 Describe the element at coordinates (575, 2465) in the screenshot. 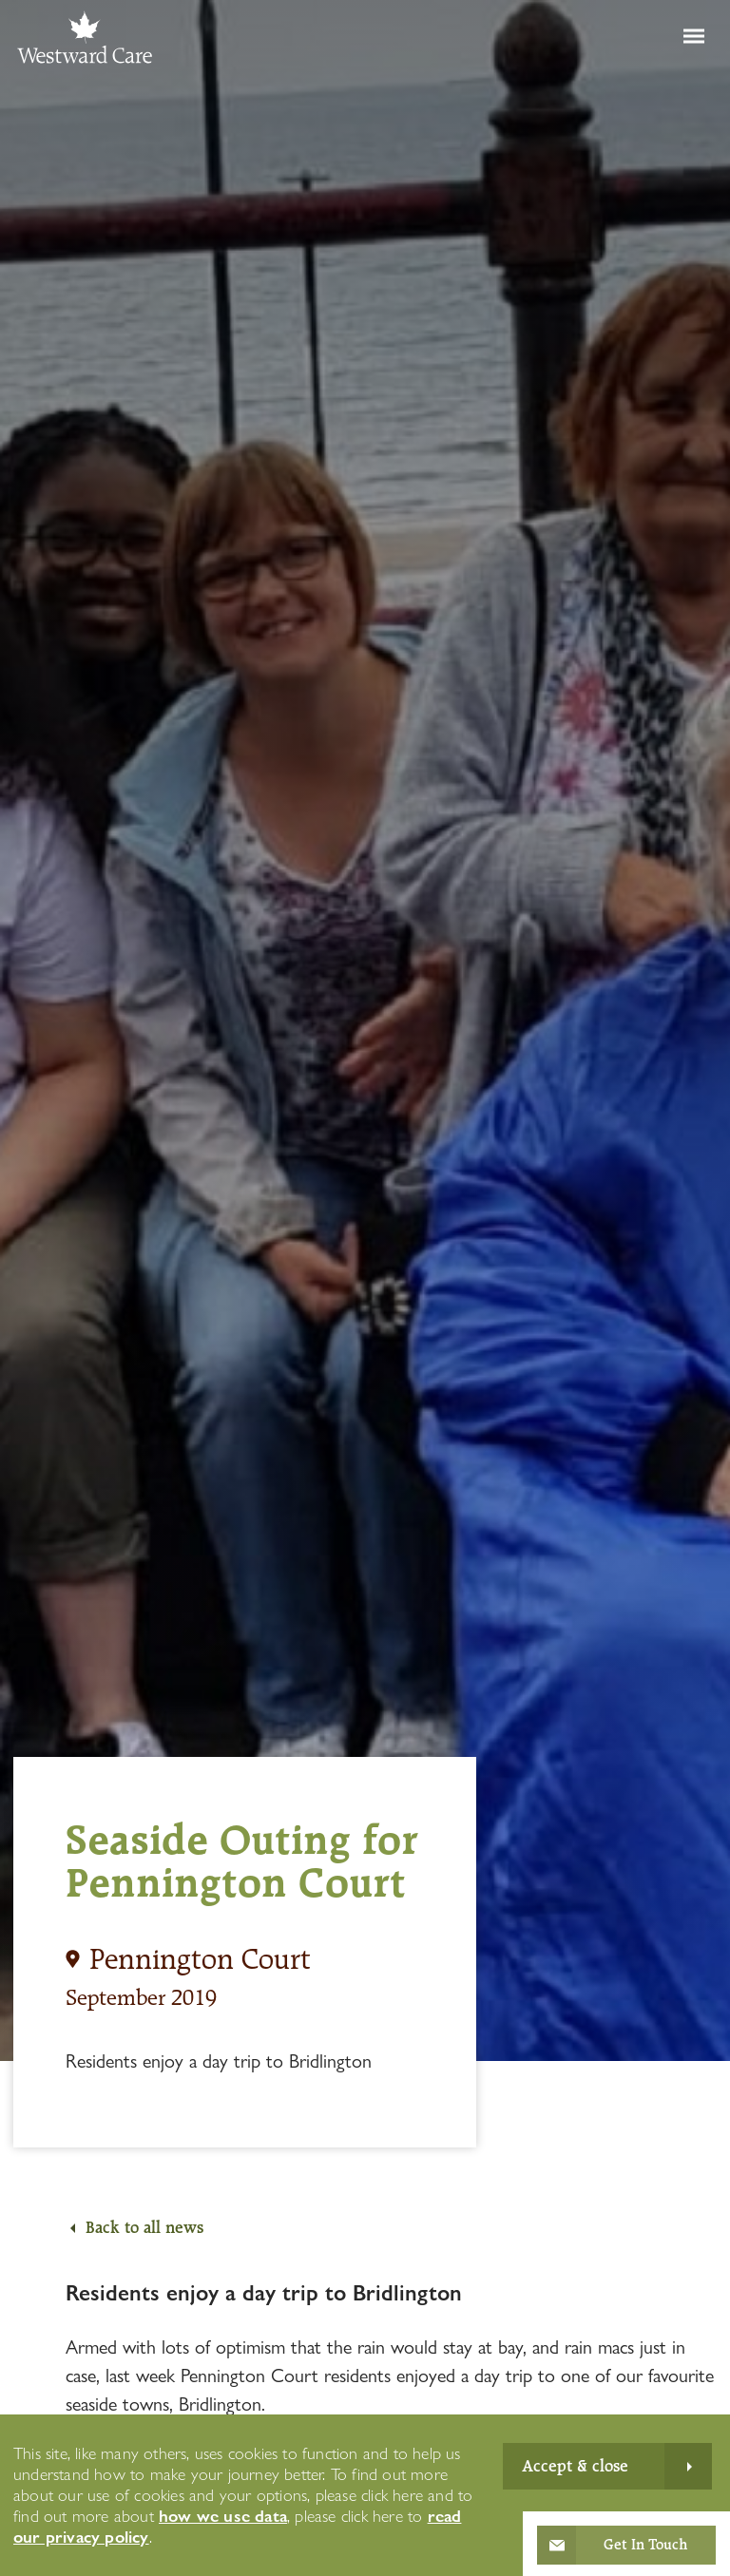

I see `Accept & close` at that location.